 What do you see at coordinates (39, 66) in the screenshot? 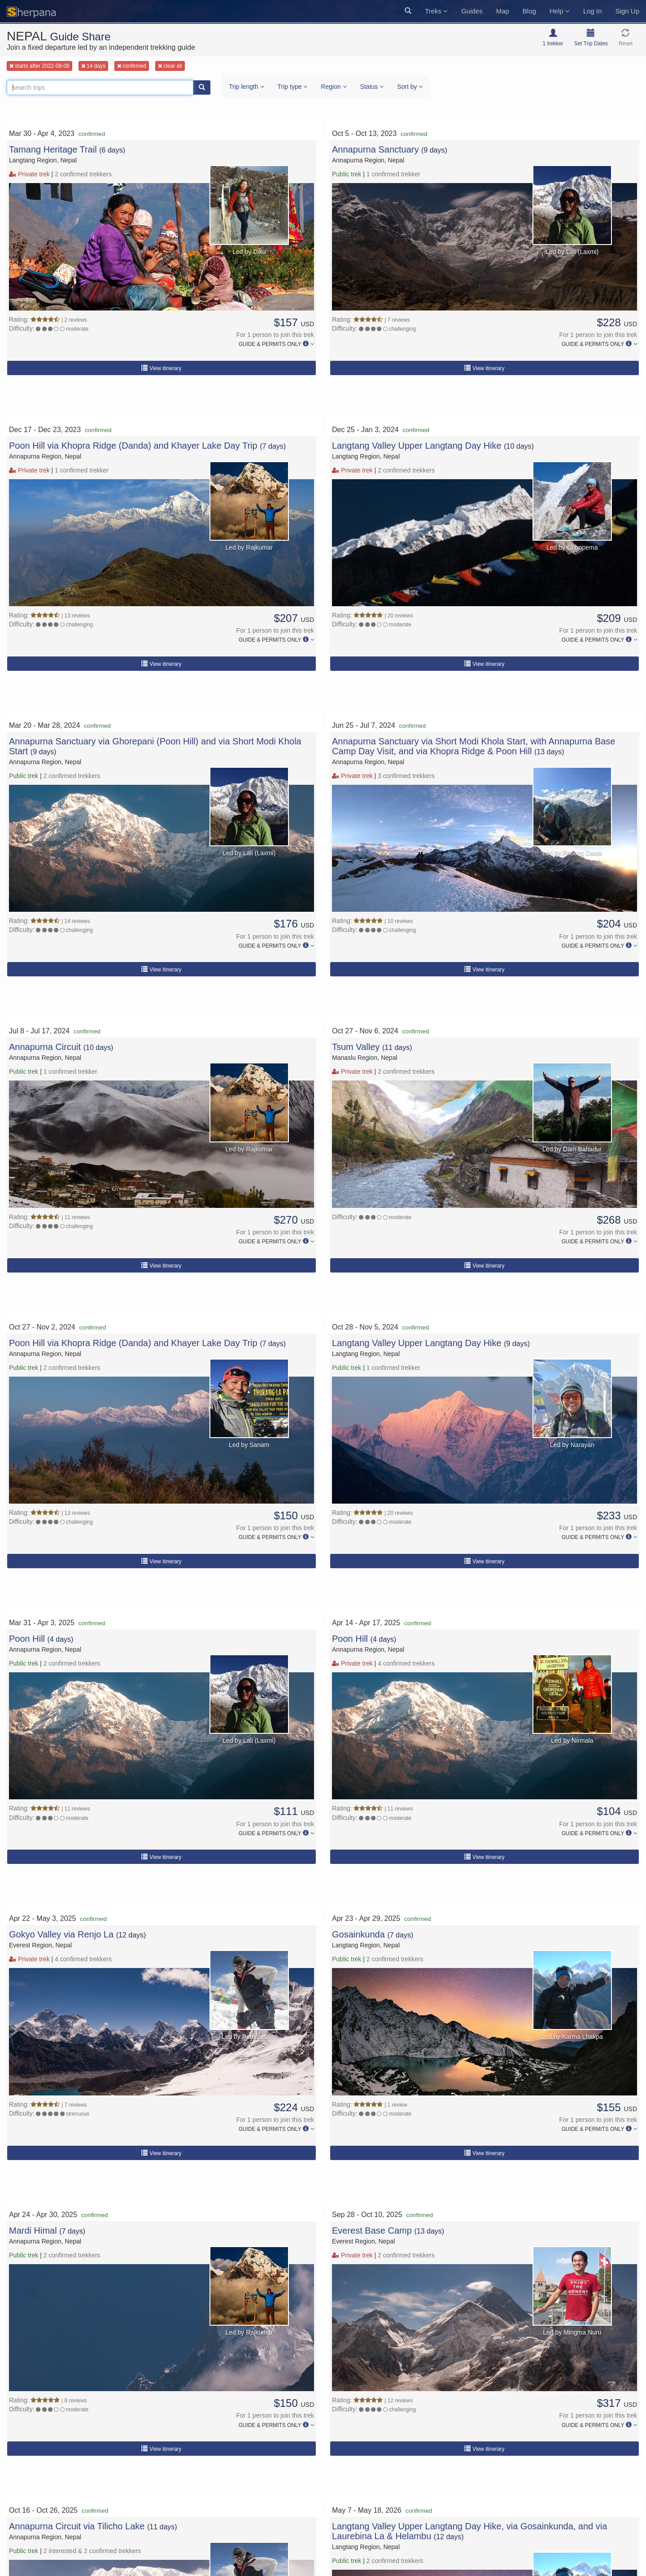
I see `starts after 2022-08-08` at bounding box center [39, 66].